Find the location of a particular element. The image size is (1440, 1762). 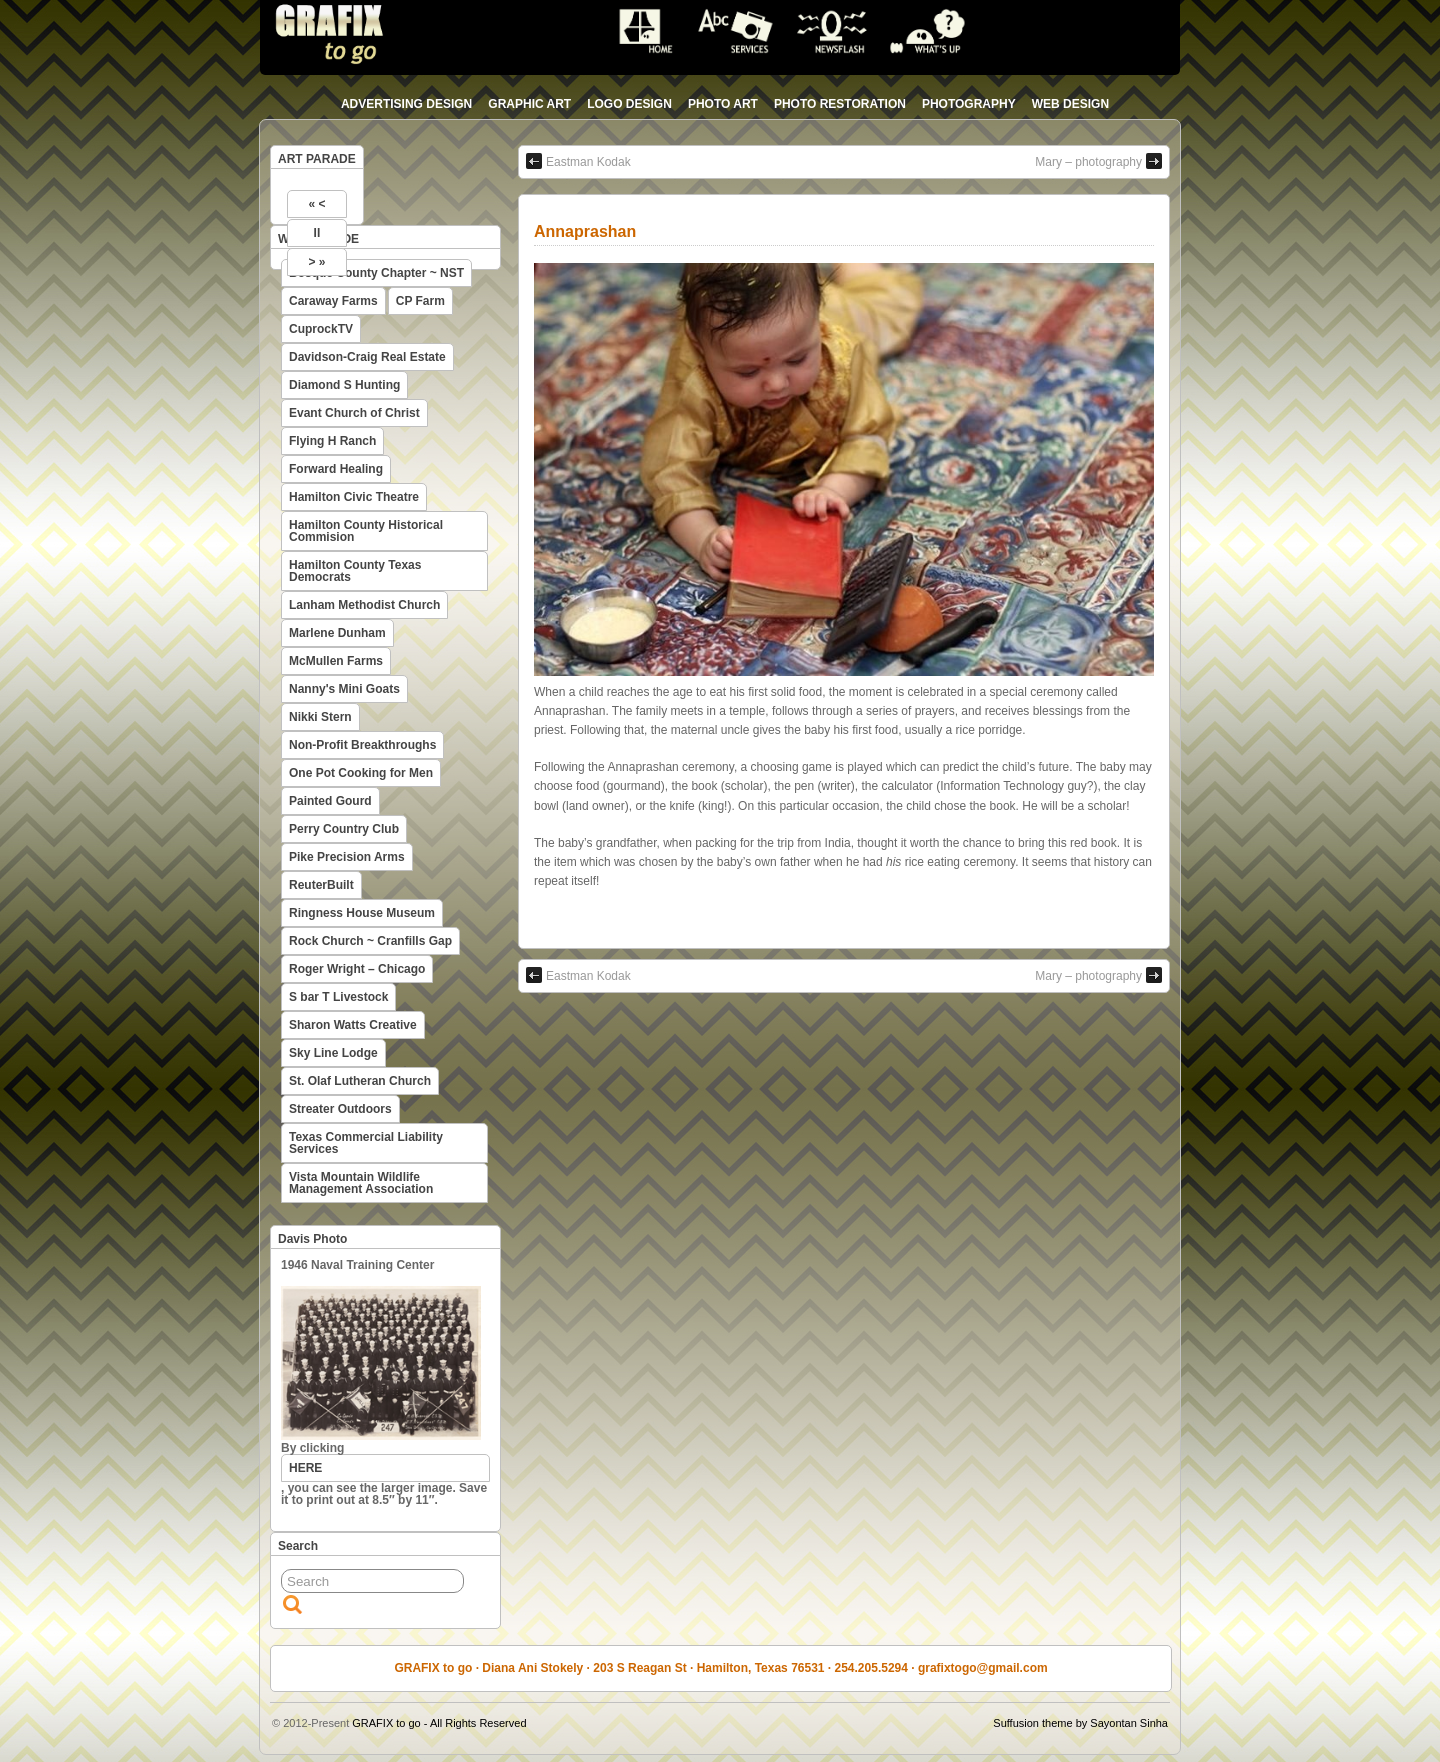

Streater Outdoors is located at coordinates (340, 1109).